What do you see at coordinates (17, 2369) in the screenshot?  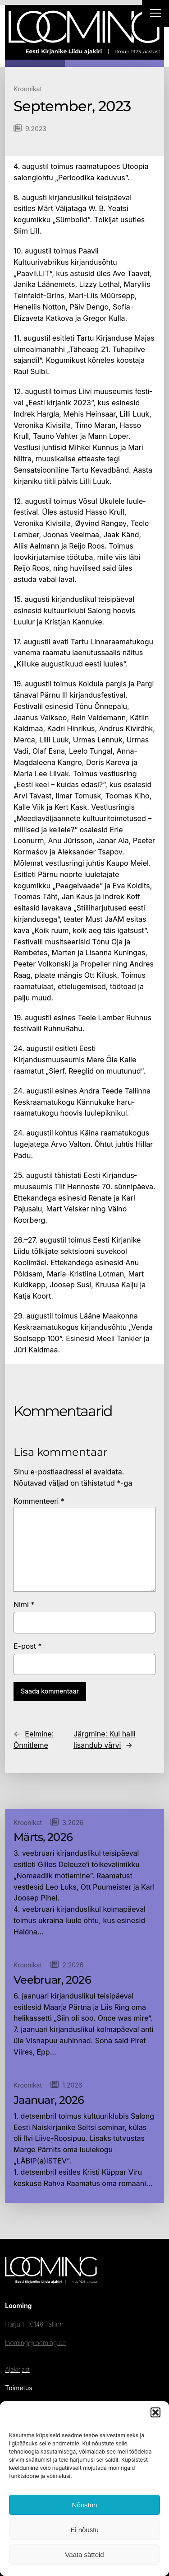 I see `Ajakirjast` at bounding box center [17, 2369].